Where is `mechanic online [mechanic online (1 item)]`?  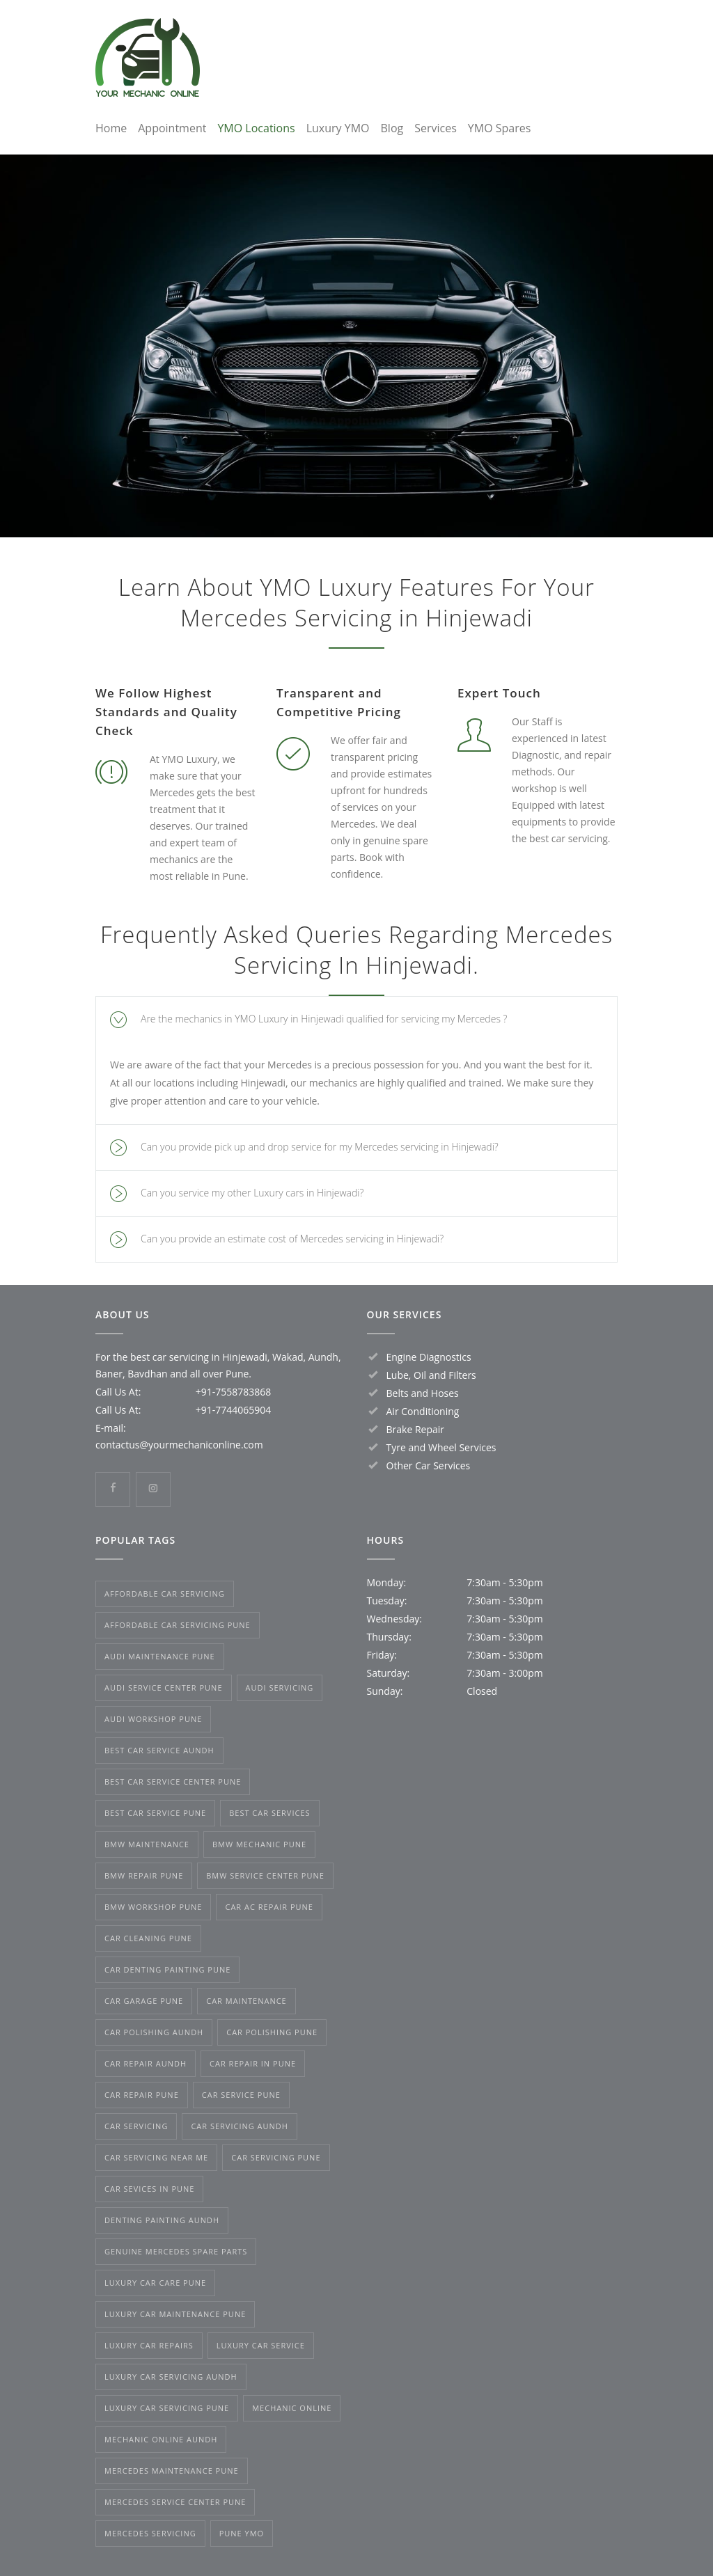
mechanic online [mechanic online (1 item)] is located at coordinates (291, 2408).